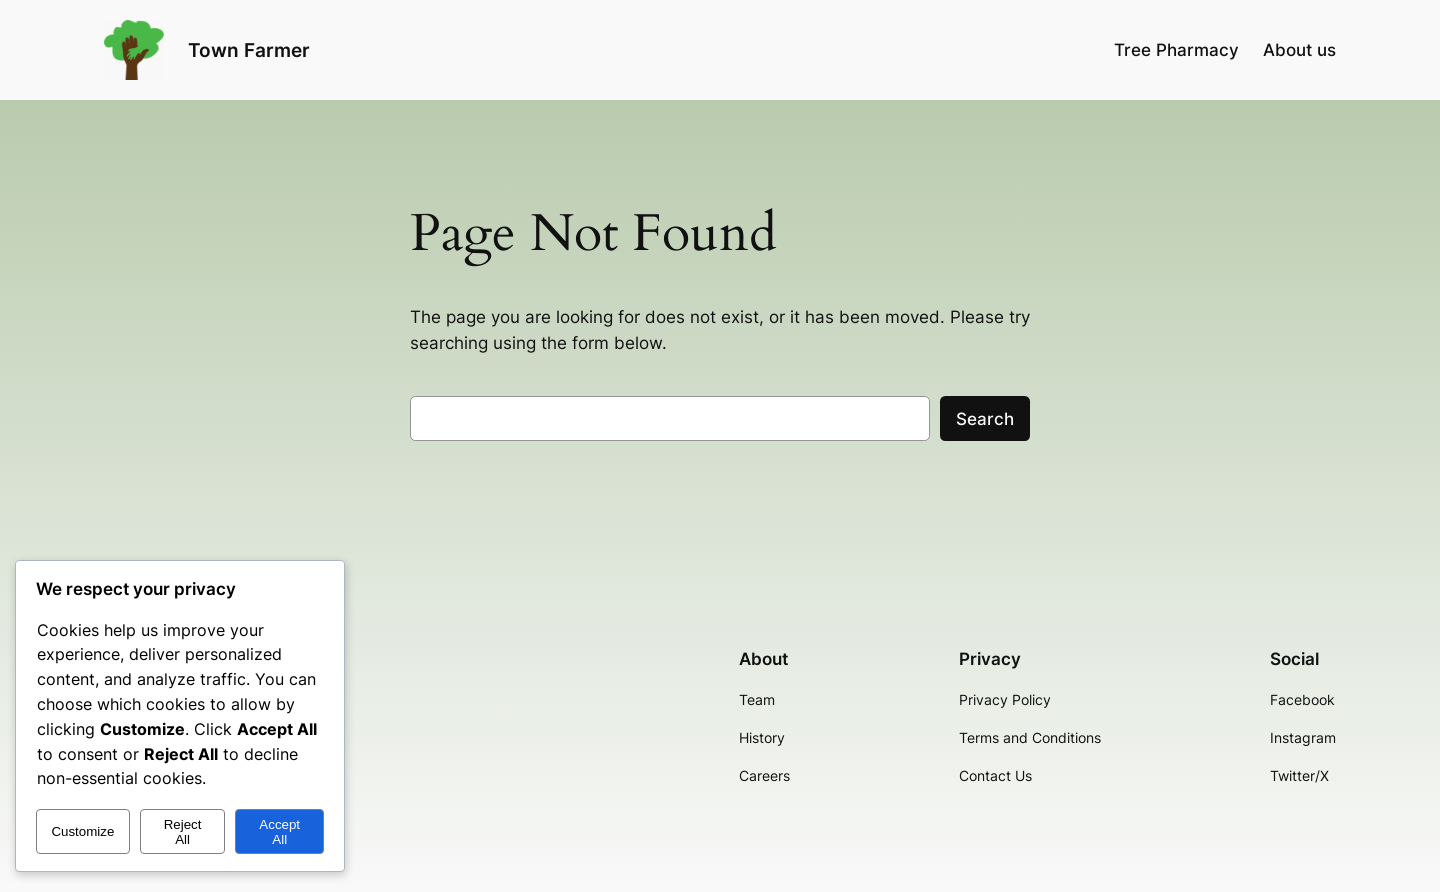  What do you see at coordinates (279, 832) in the screenshot?
I see `Accept All` at bounding box center [279, 832].